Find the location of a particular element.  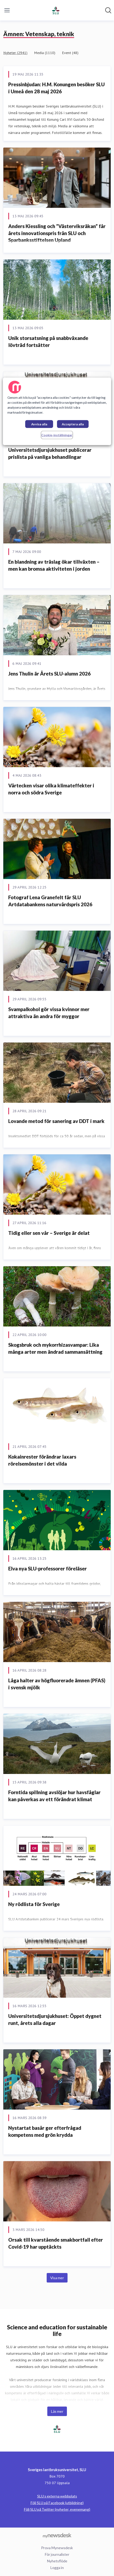

Följ SLU på Twitter (nyheter, evenemang) [Följ SLU på Twitter (nyheter, evenemang) (öppnas i nytt fönster)] is located at coordinates (57, 2509).